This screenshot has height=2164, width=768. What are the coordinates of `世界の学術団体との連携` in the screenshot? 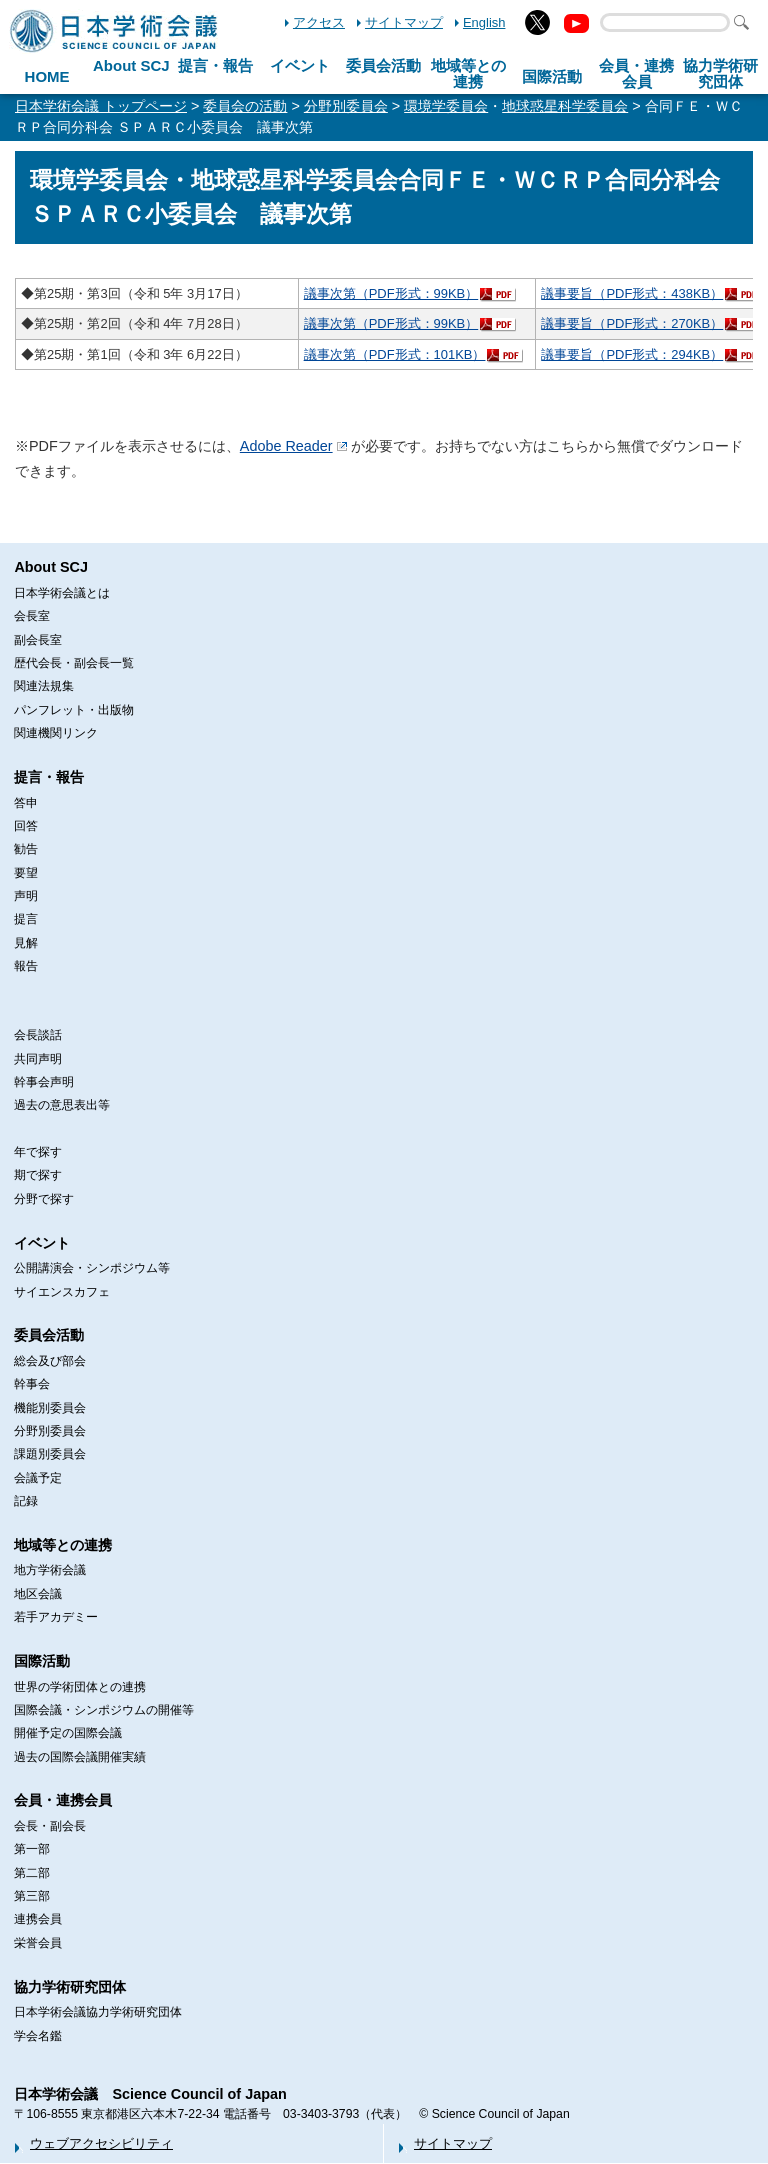 It's located at (80, 1687).